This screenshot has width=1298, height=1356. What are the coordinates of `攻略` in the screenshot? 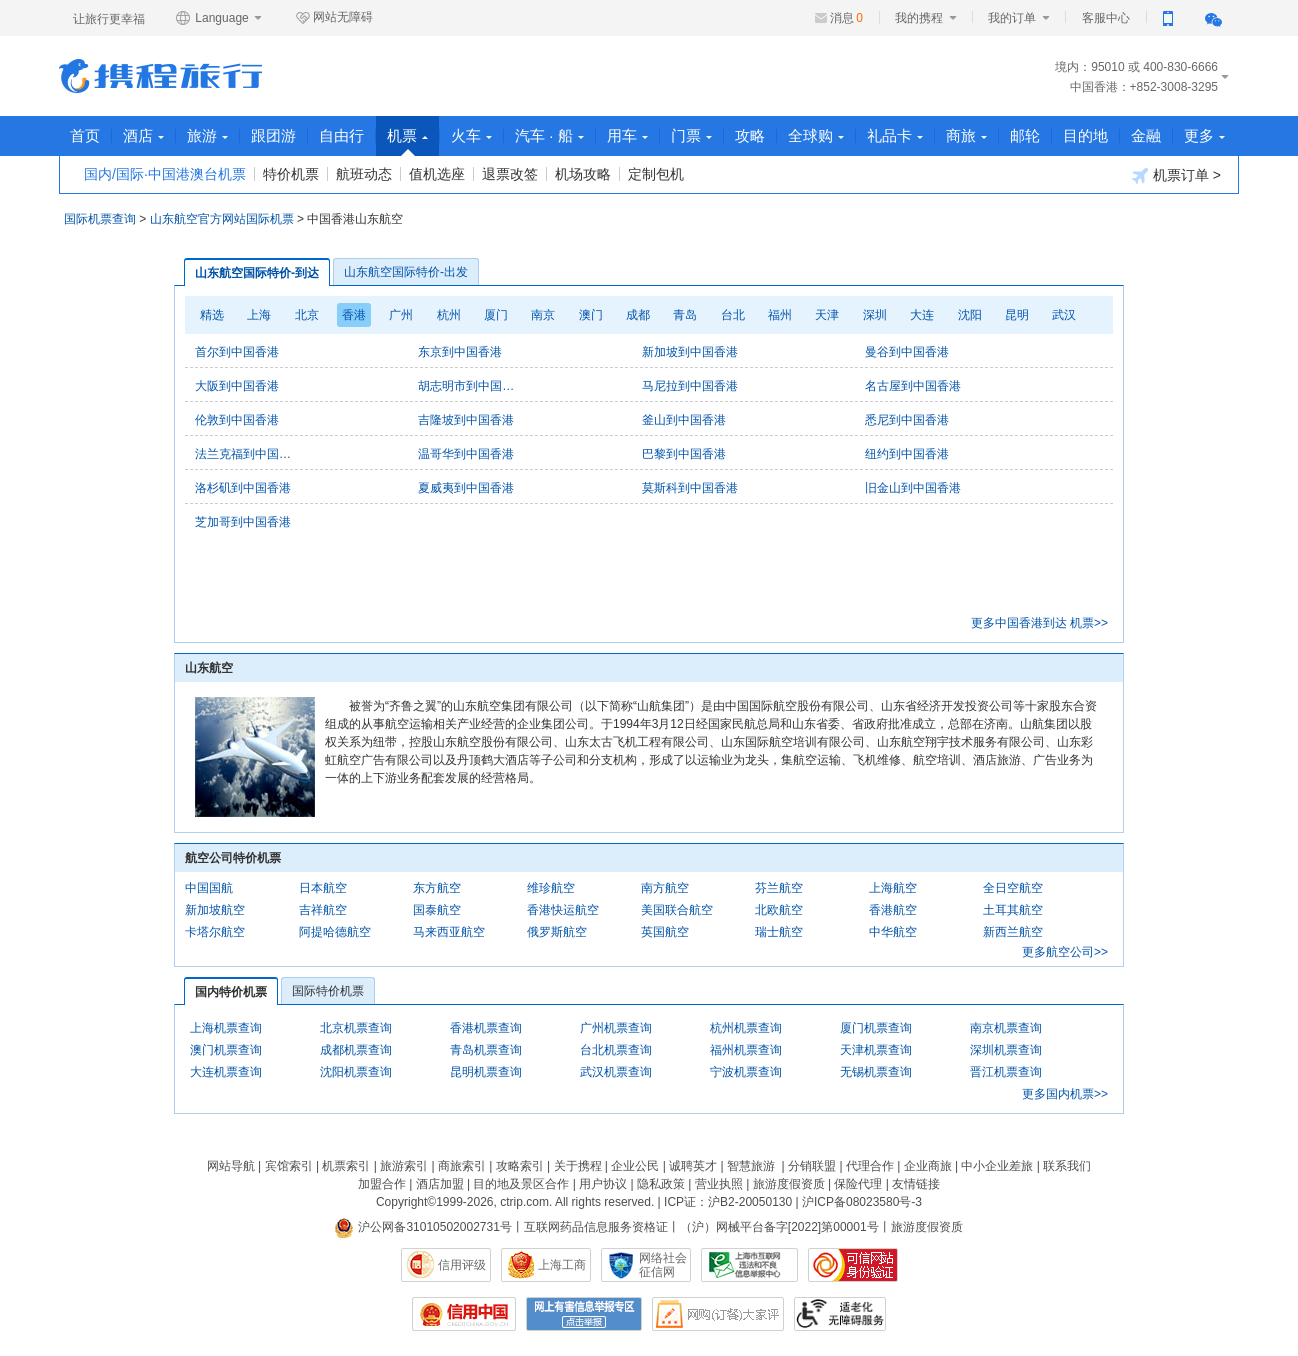 It's located at (750, 135).